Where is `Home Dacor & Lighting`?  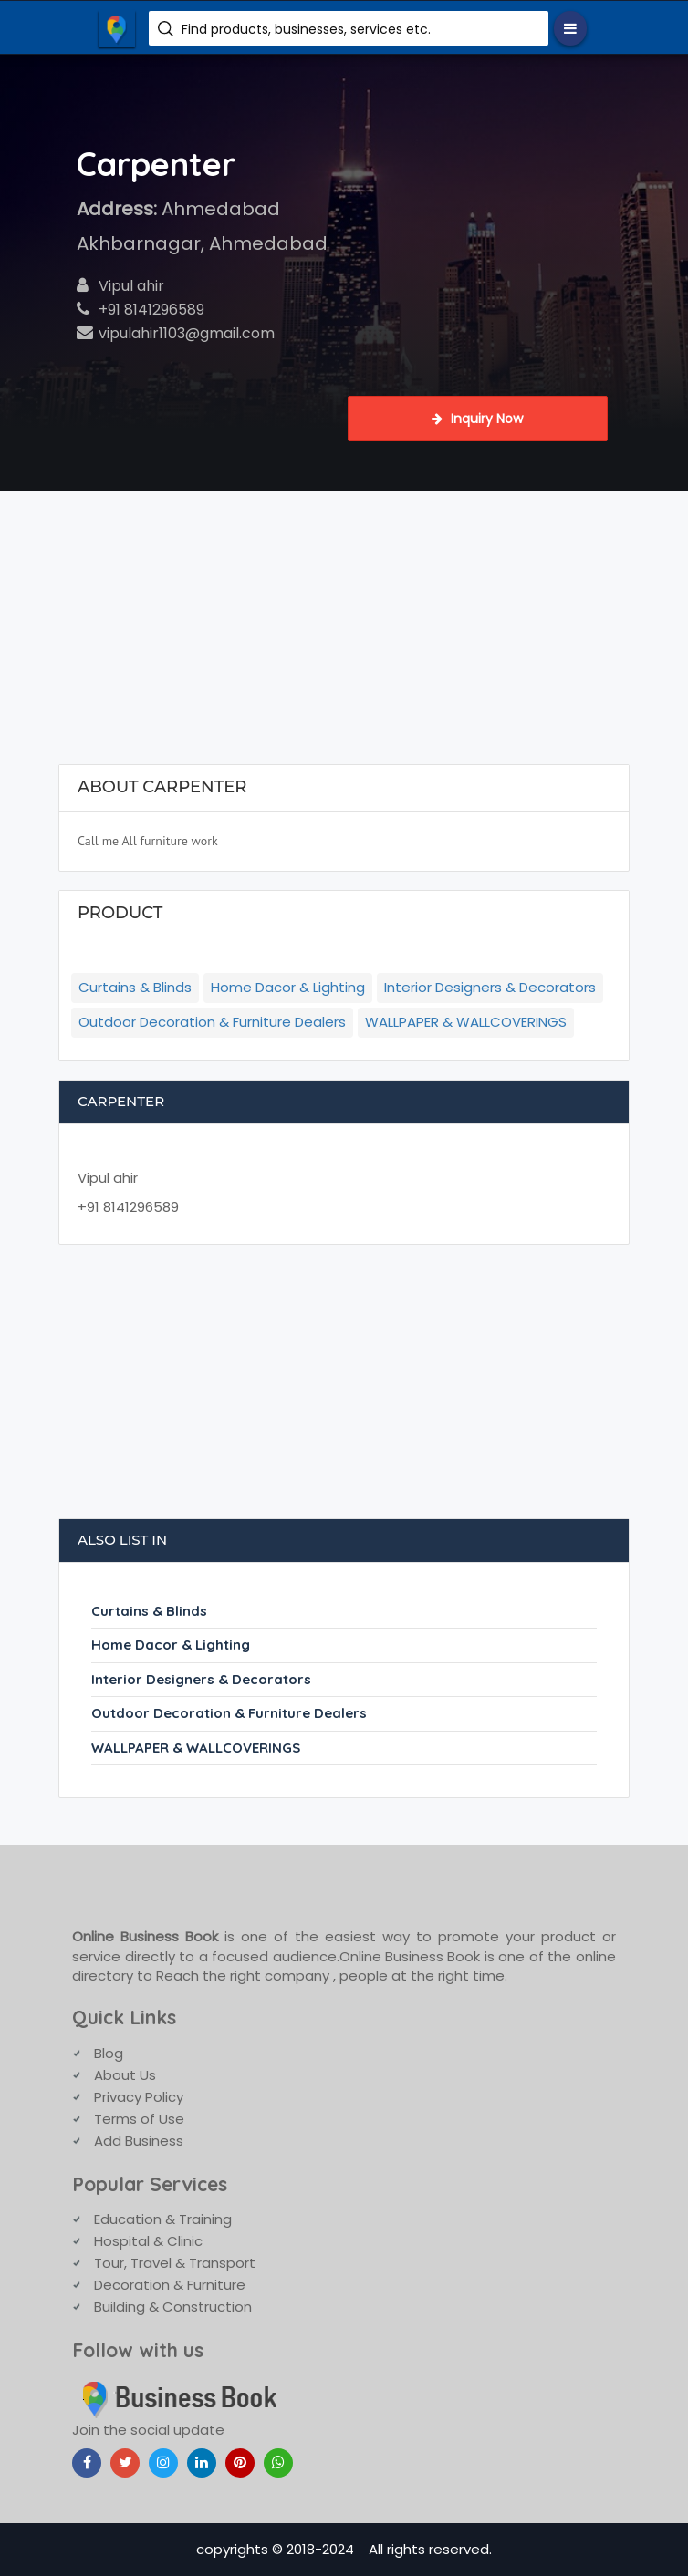
Home Dacor & Lighting is located at coordinates (288, 987).